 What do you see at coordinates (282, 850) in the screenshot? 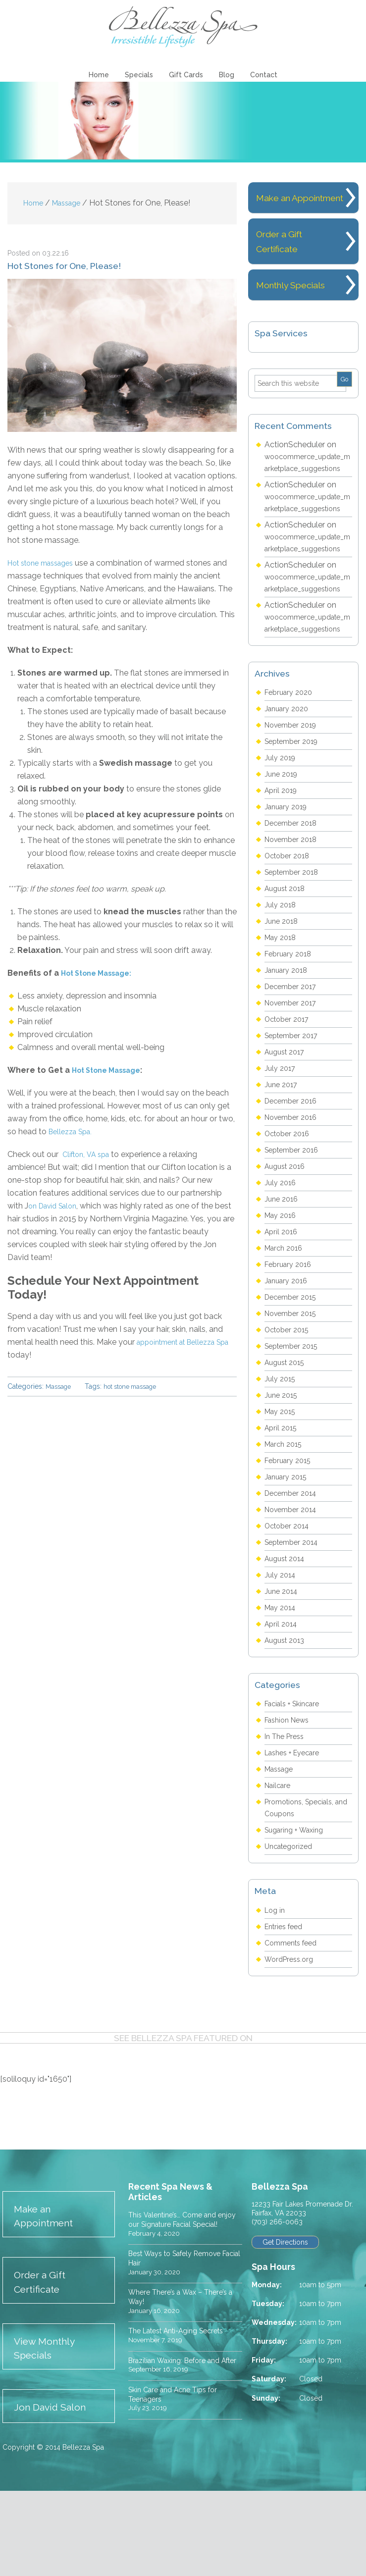
I see `June 2019` at bounding box center [282, 850].